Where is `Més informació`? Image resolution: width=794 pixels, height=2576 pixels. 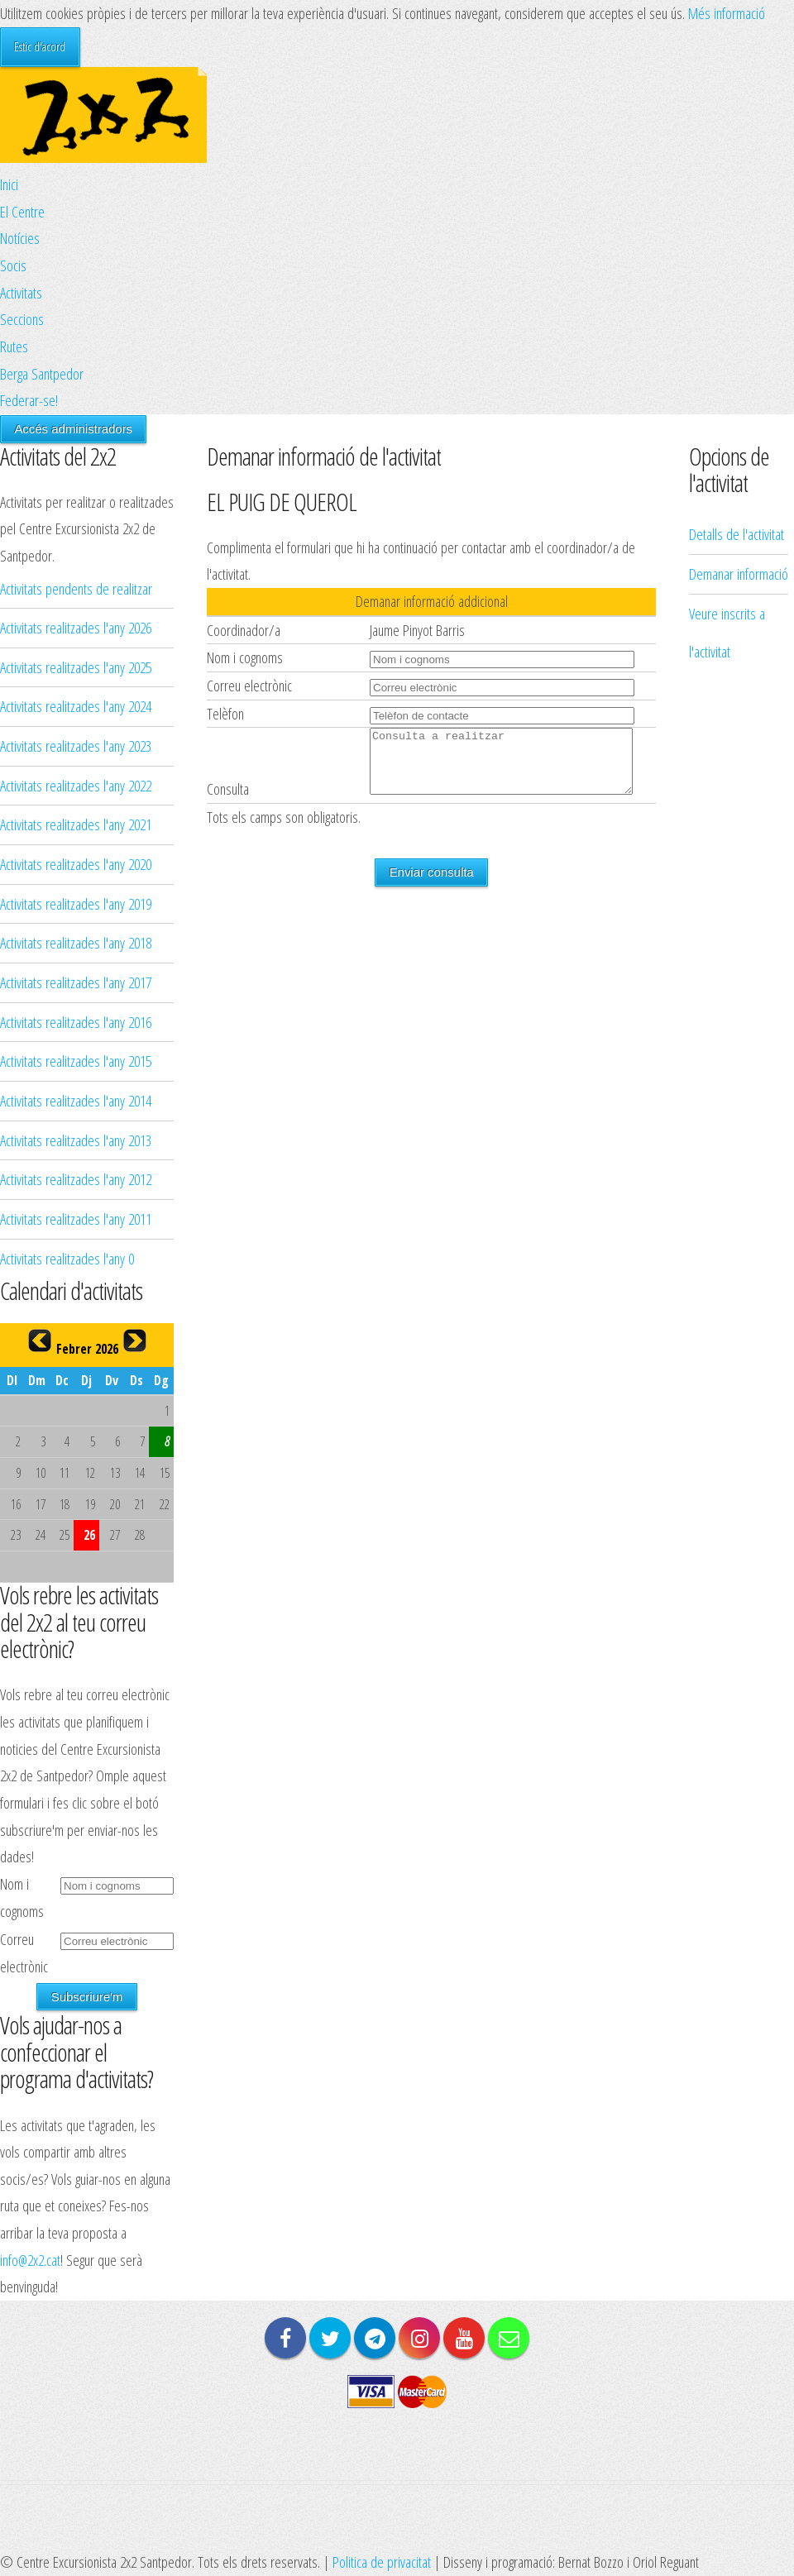 Més informació is located at coordinates (726, 12).